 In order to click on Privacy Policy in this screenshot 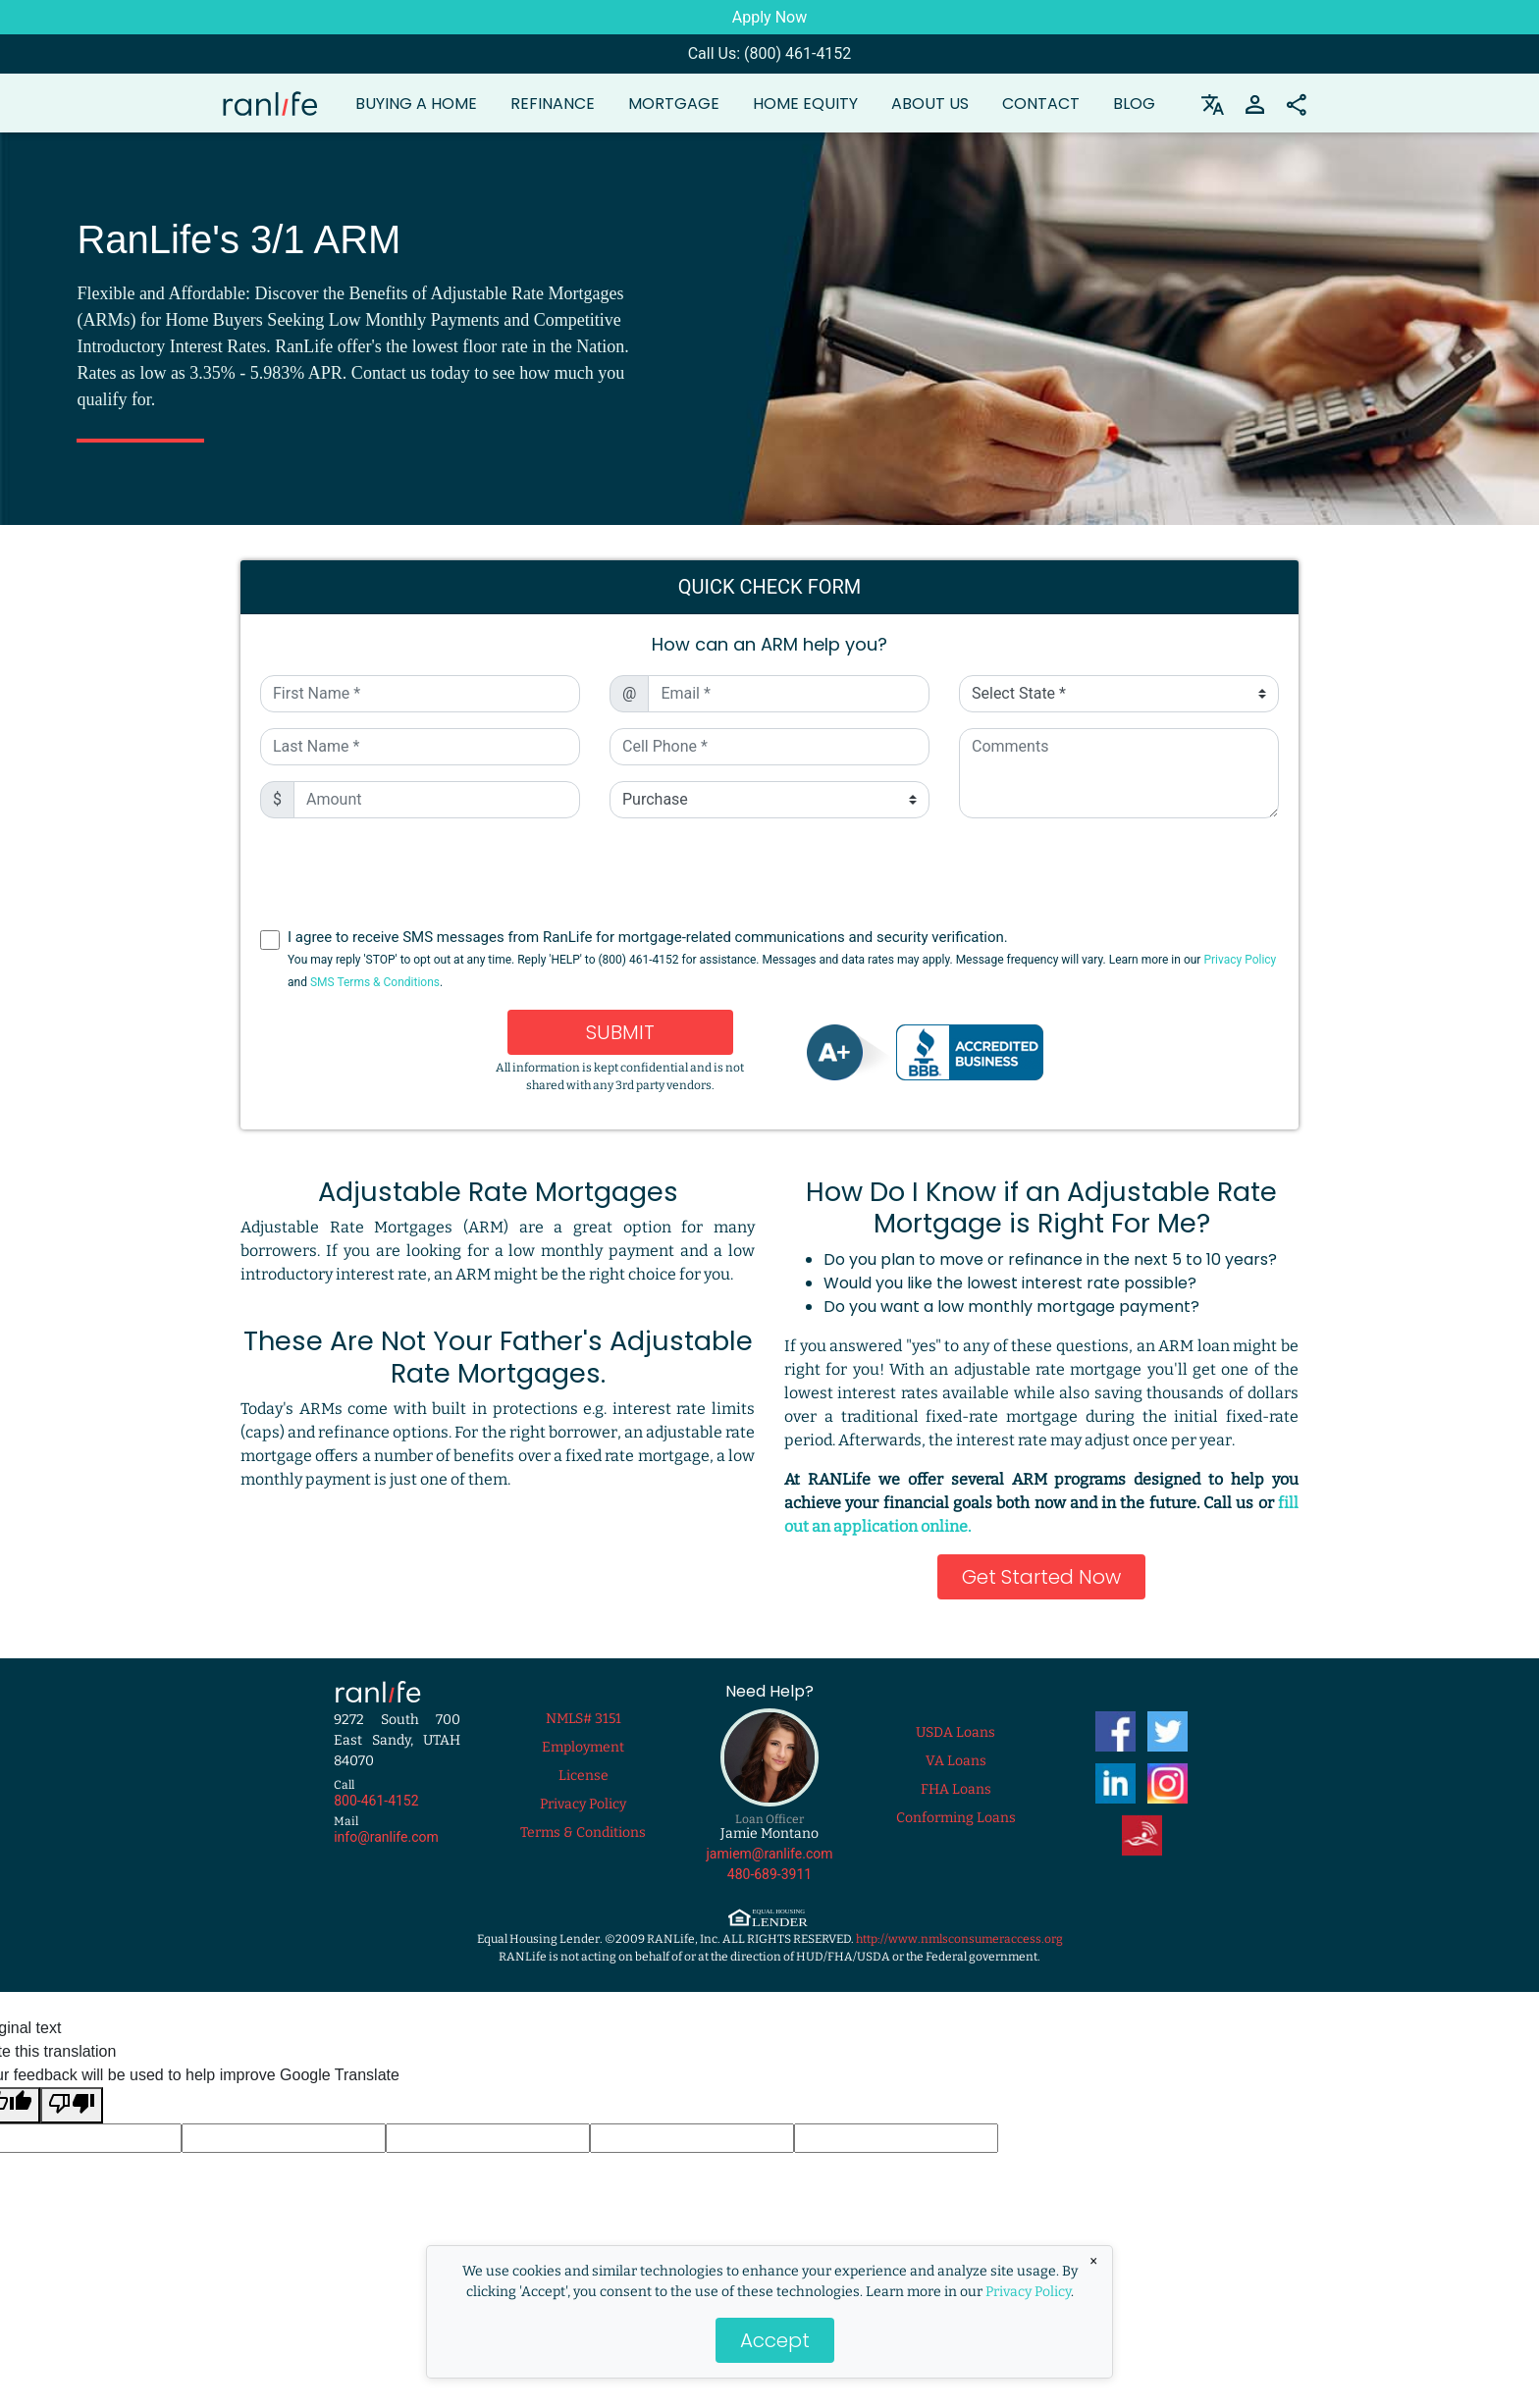, I will do `click(1028, 2291)`.